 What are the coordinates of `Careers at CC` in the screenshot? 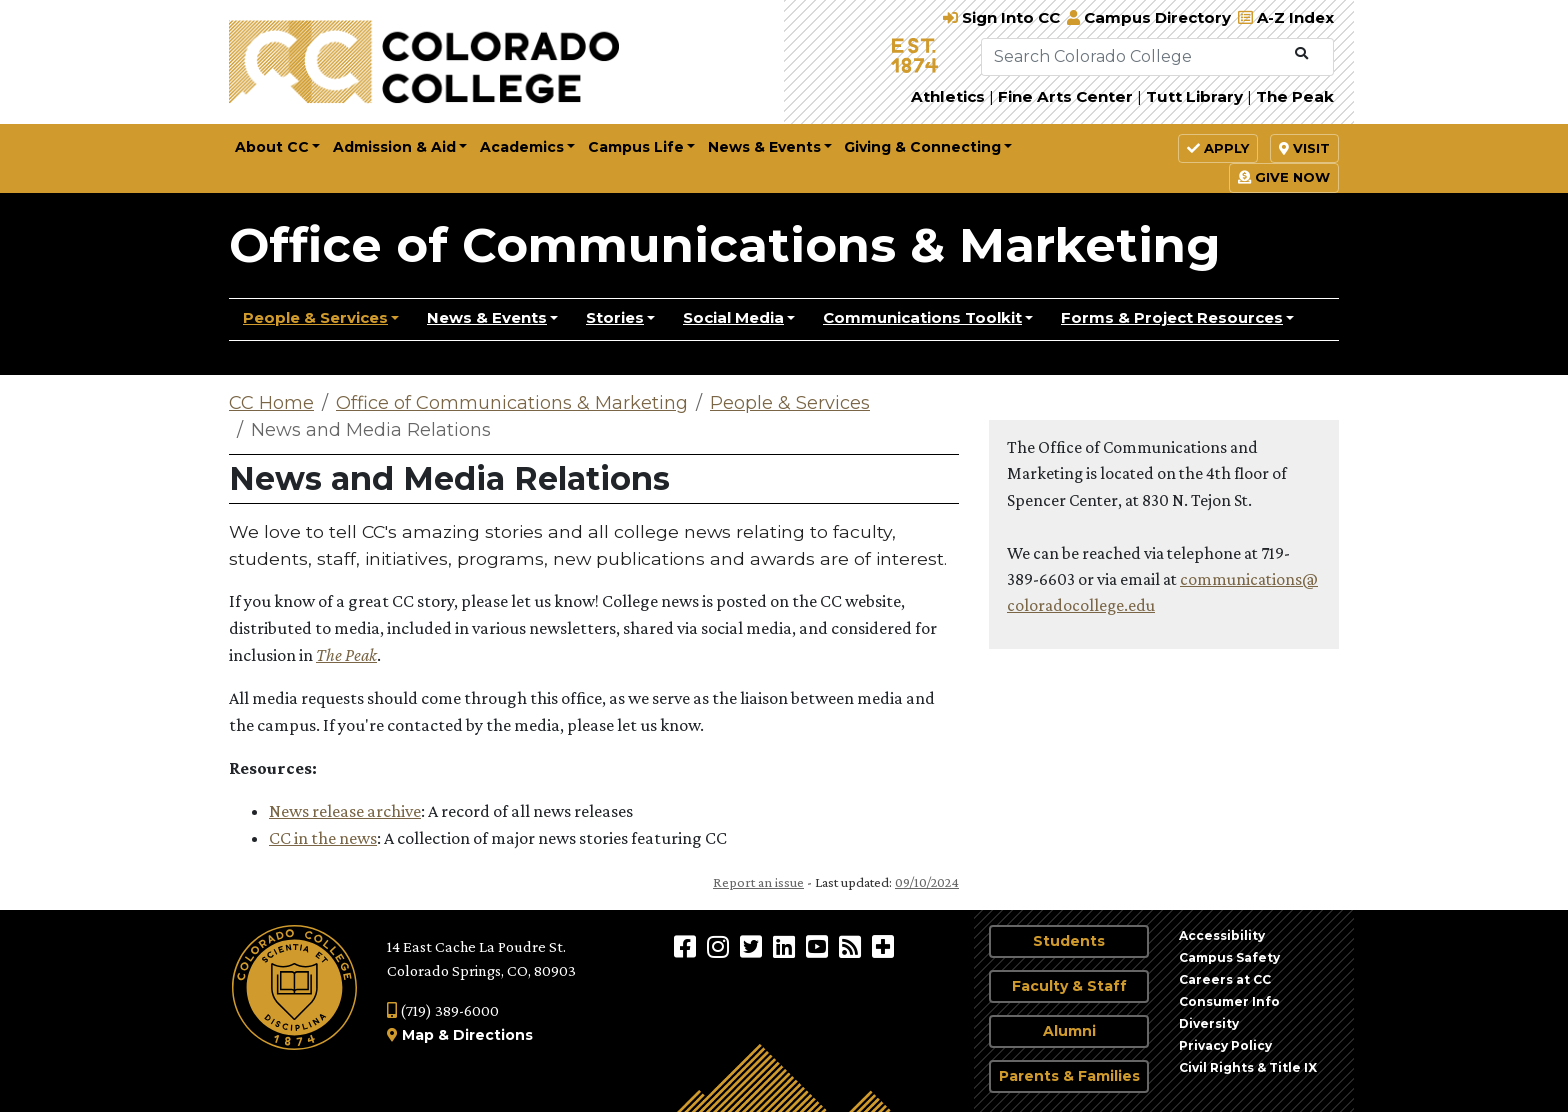 It's located at (1225, 979).